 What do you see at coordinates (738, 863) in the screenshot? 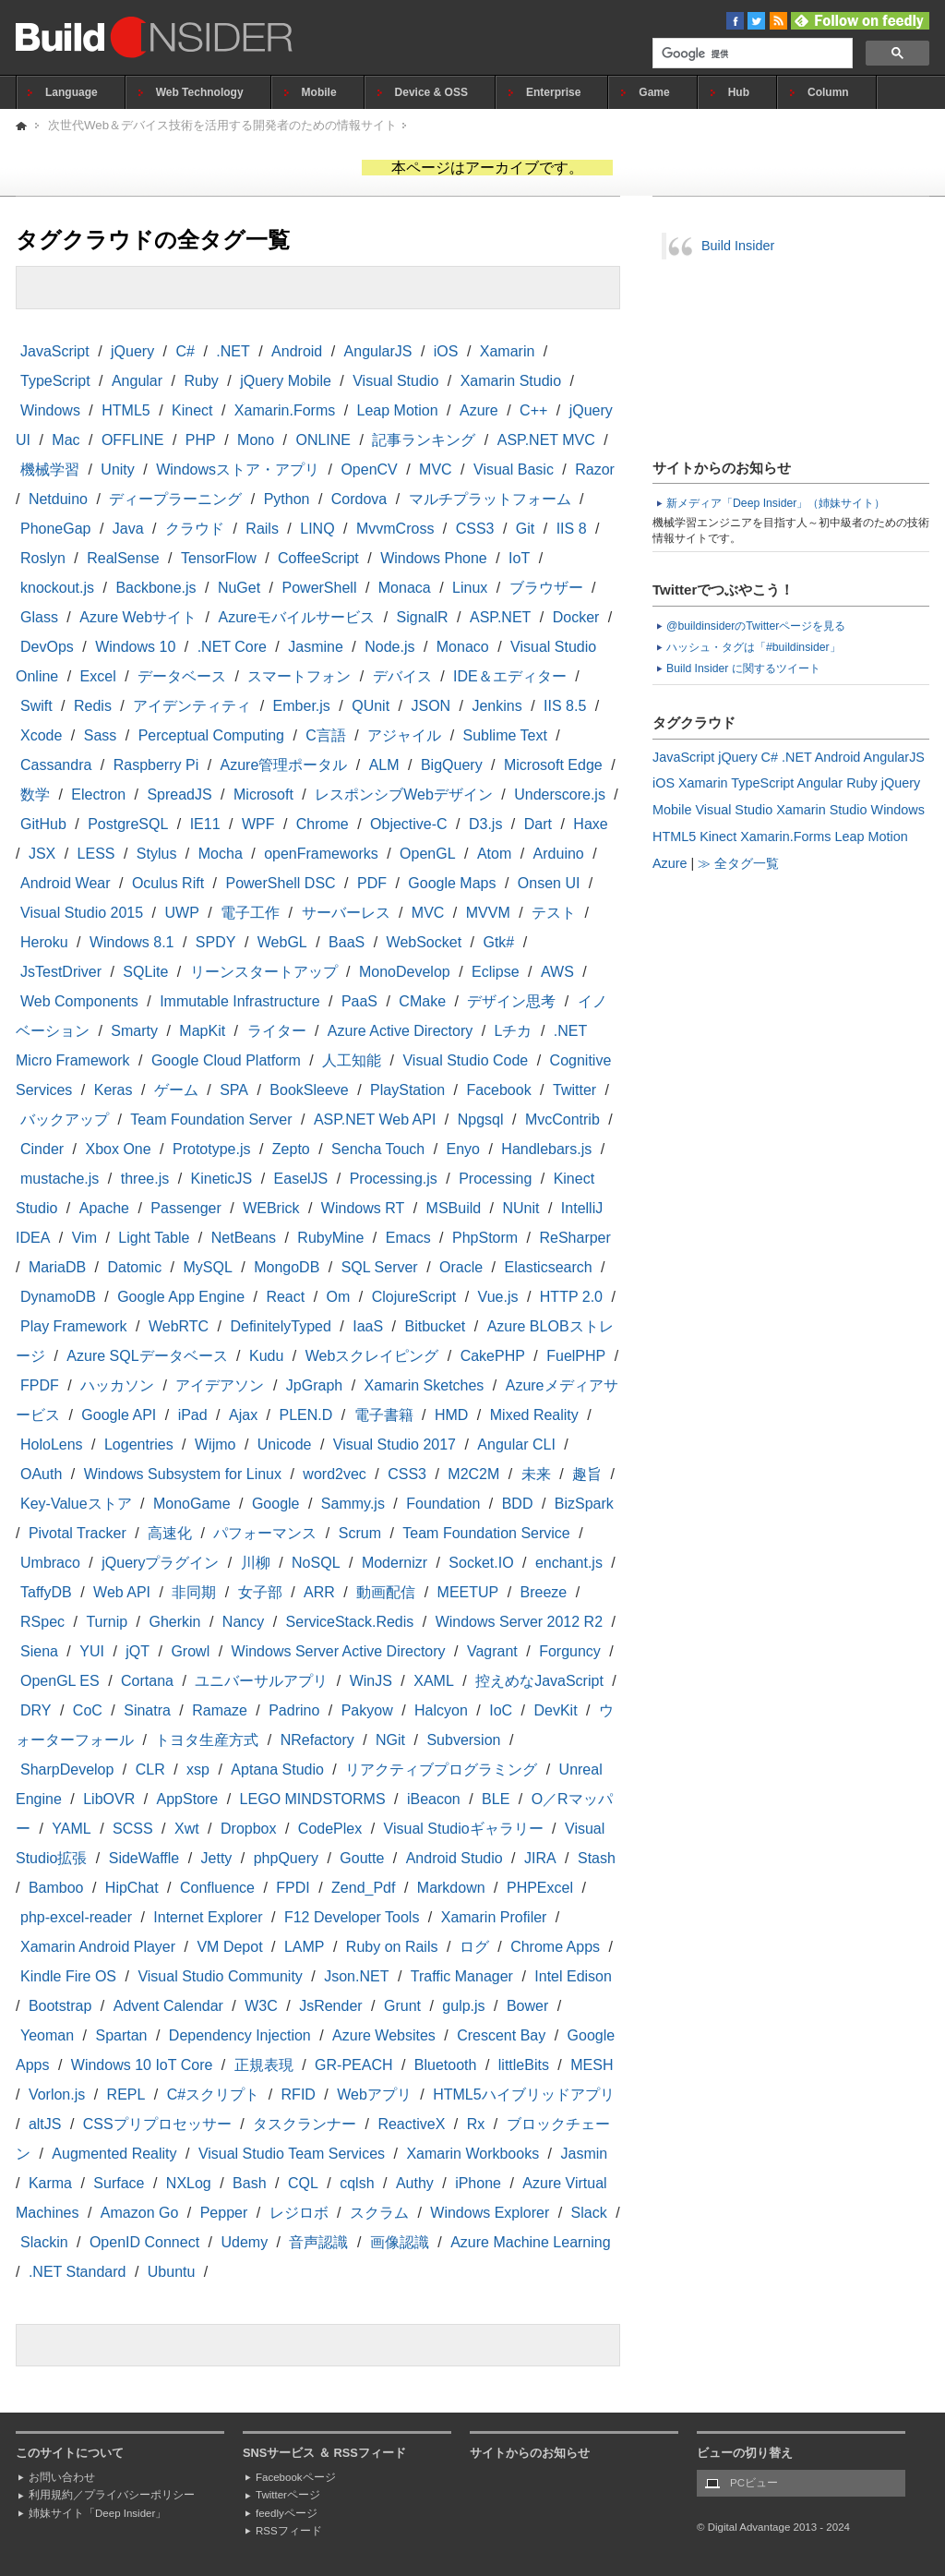
I see `≫ 全タグ一覧` at bounding box center [738, 863].